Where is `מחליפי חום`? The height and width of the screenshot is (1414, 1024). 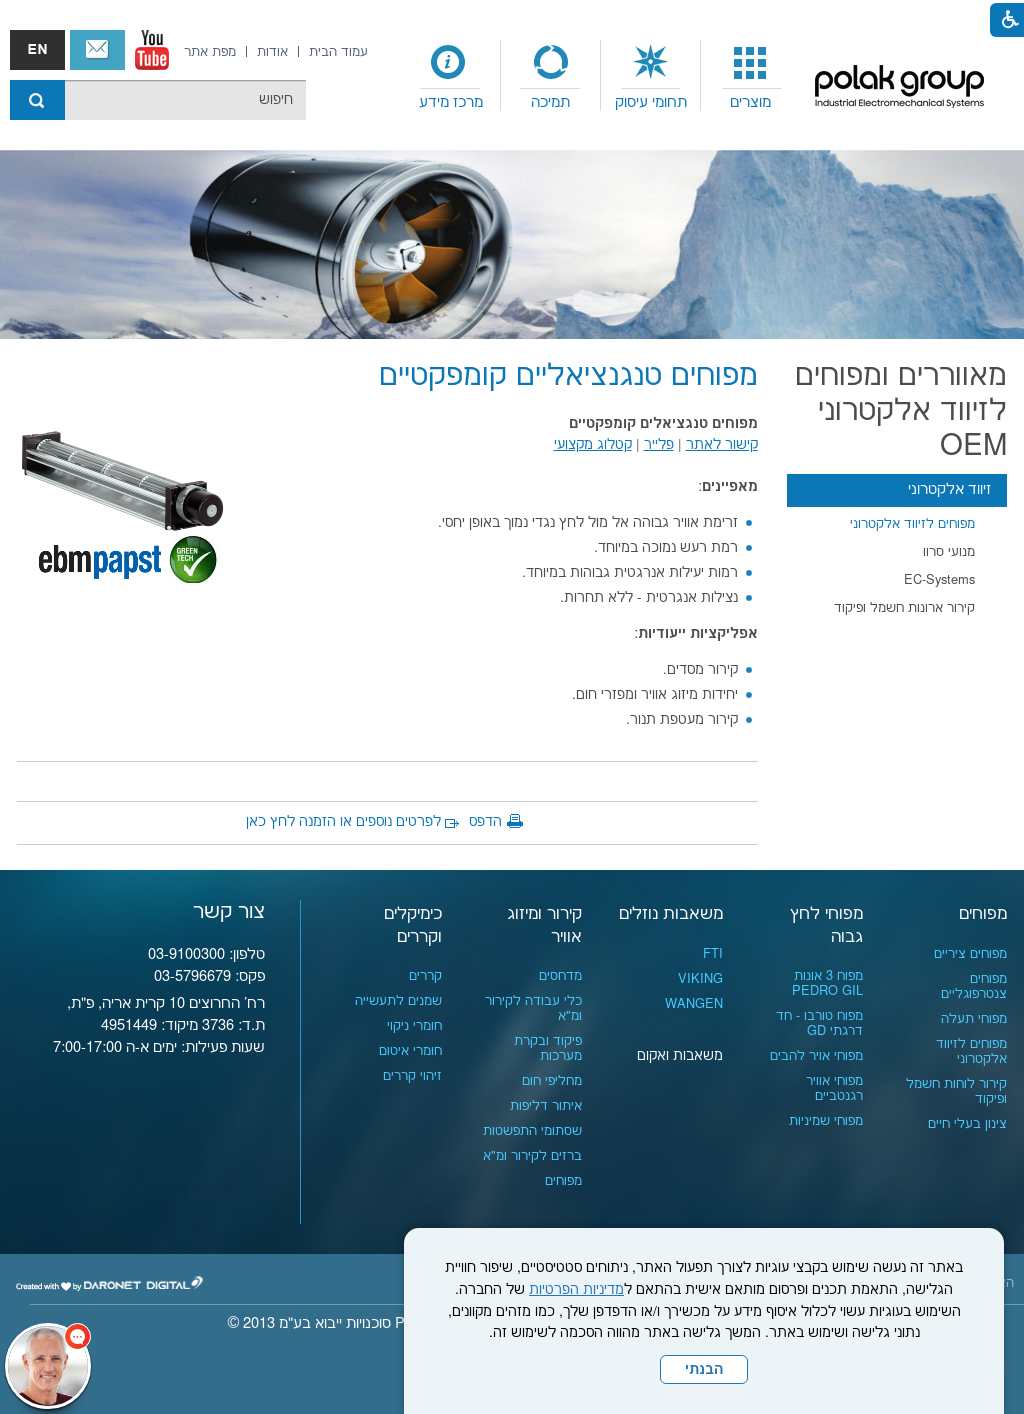
מחליפי חום is located at coordinates (552, 1081).